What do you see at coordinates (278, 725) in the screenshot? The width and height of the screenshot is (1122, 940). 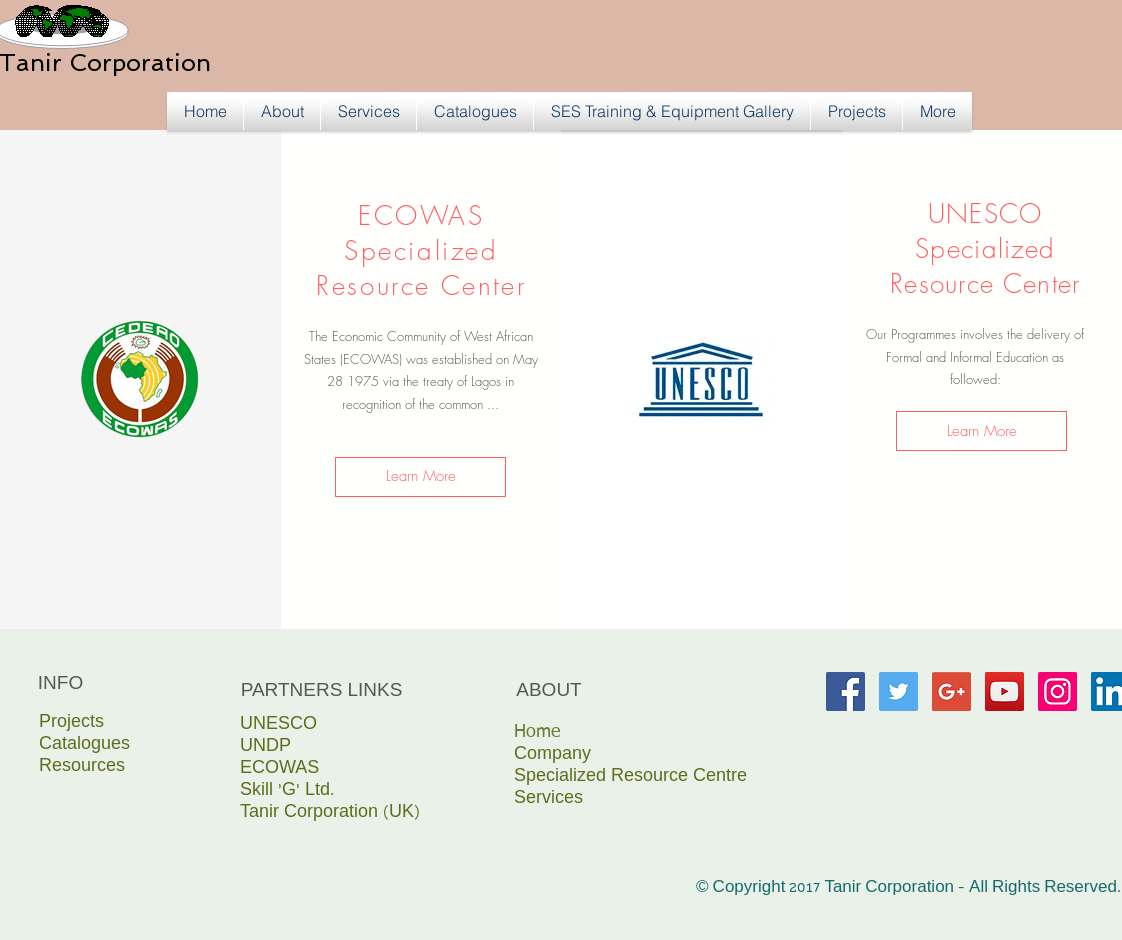 I see `UNESCO` at bounding box center [278, 725].